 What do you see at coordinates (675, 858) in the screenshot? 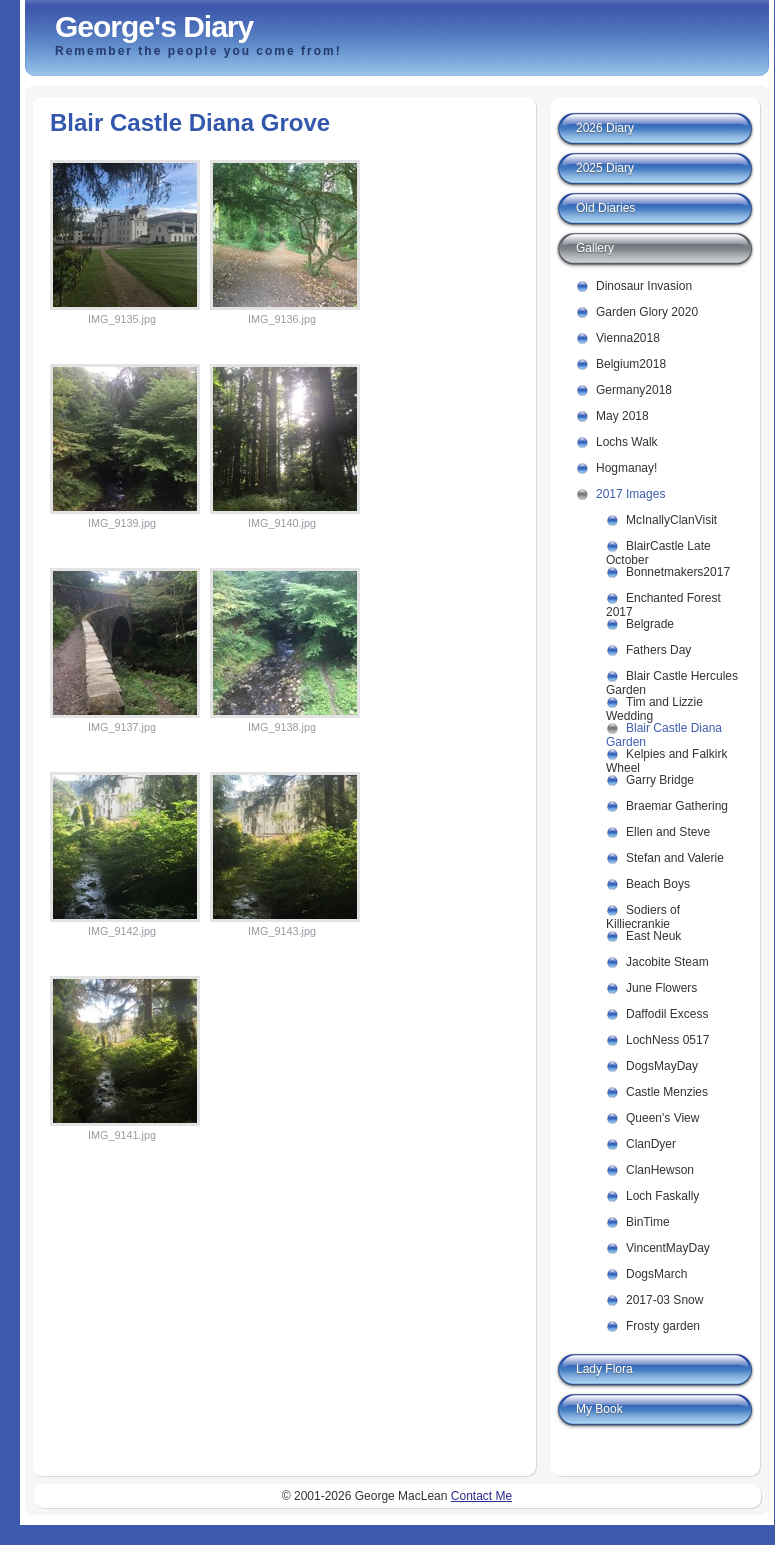
I see `Stefan and Valerie` at bounding box center [675, 858].